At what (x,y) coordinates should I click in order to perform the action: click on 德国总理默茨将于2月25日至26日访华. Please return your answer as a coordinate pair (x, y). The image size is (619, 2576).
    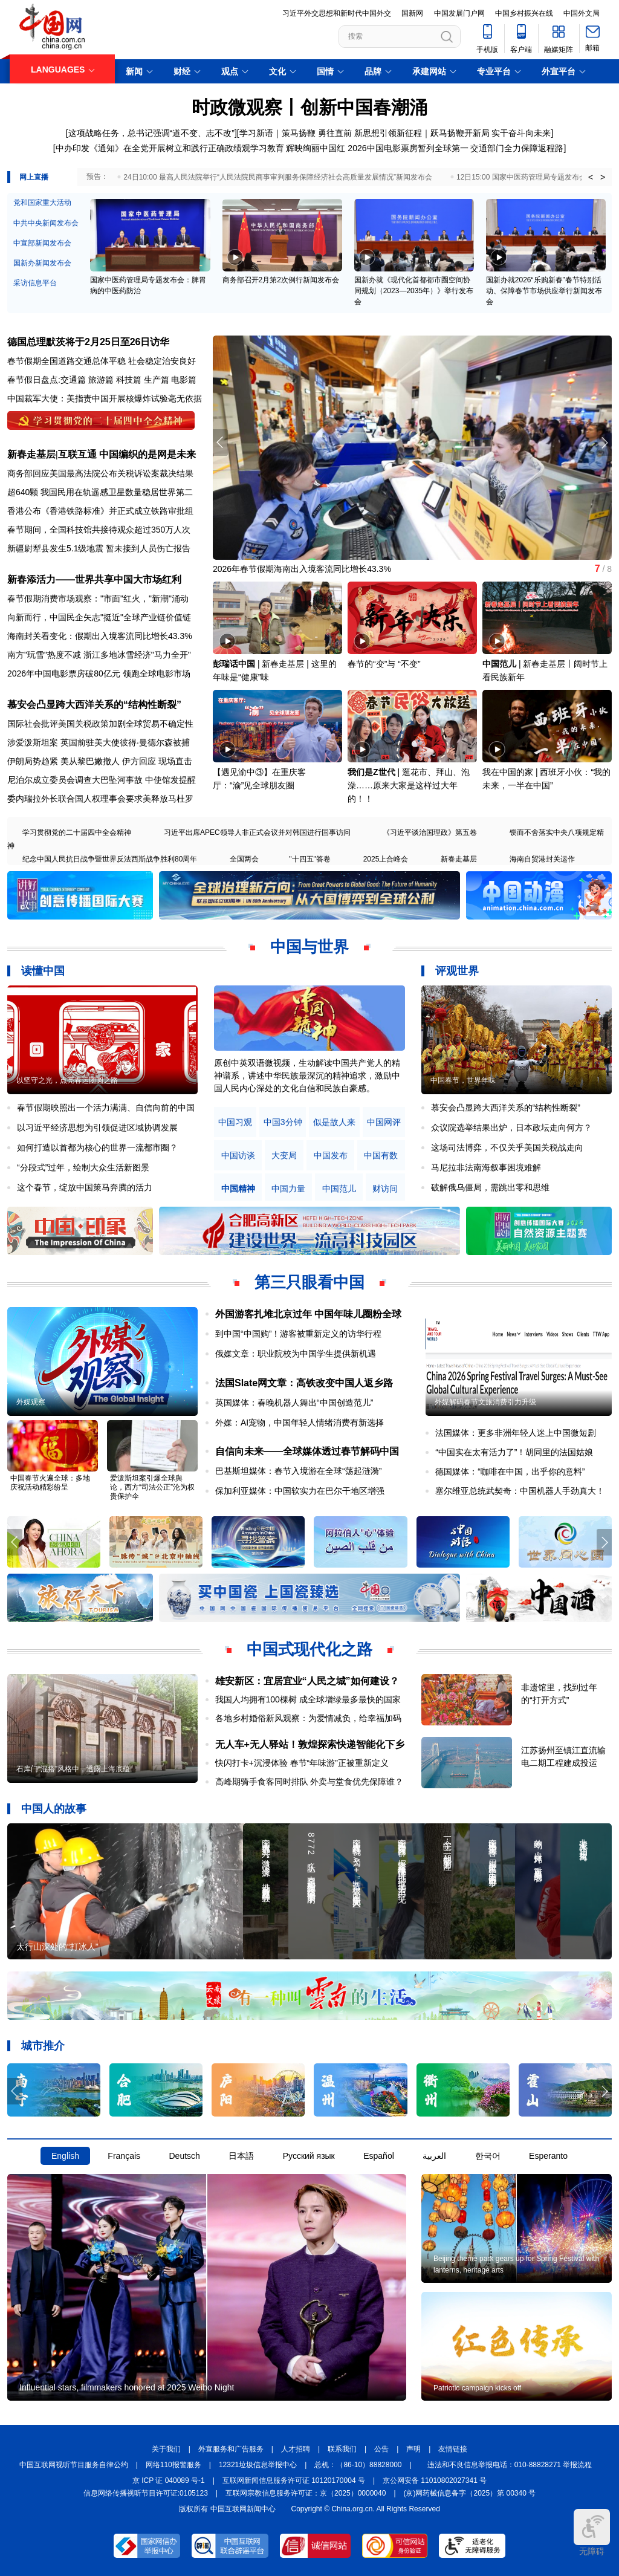
    Looking at the image, I should click on (88, 342).